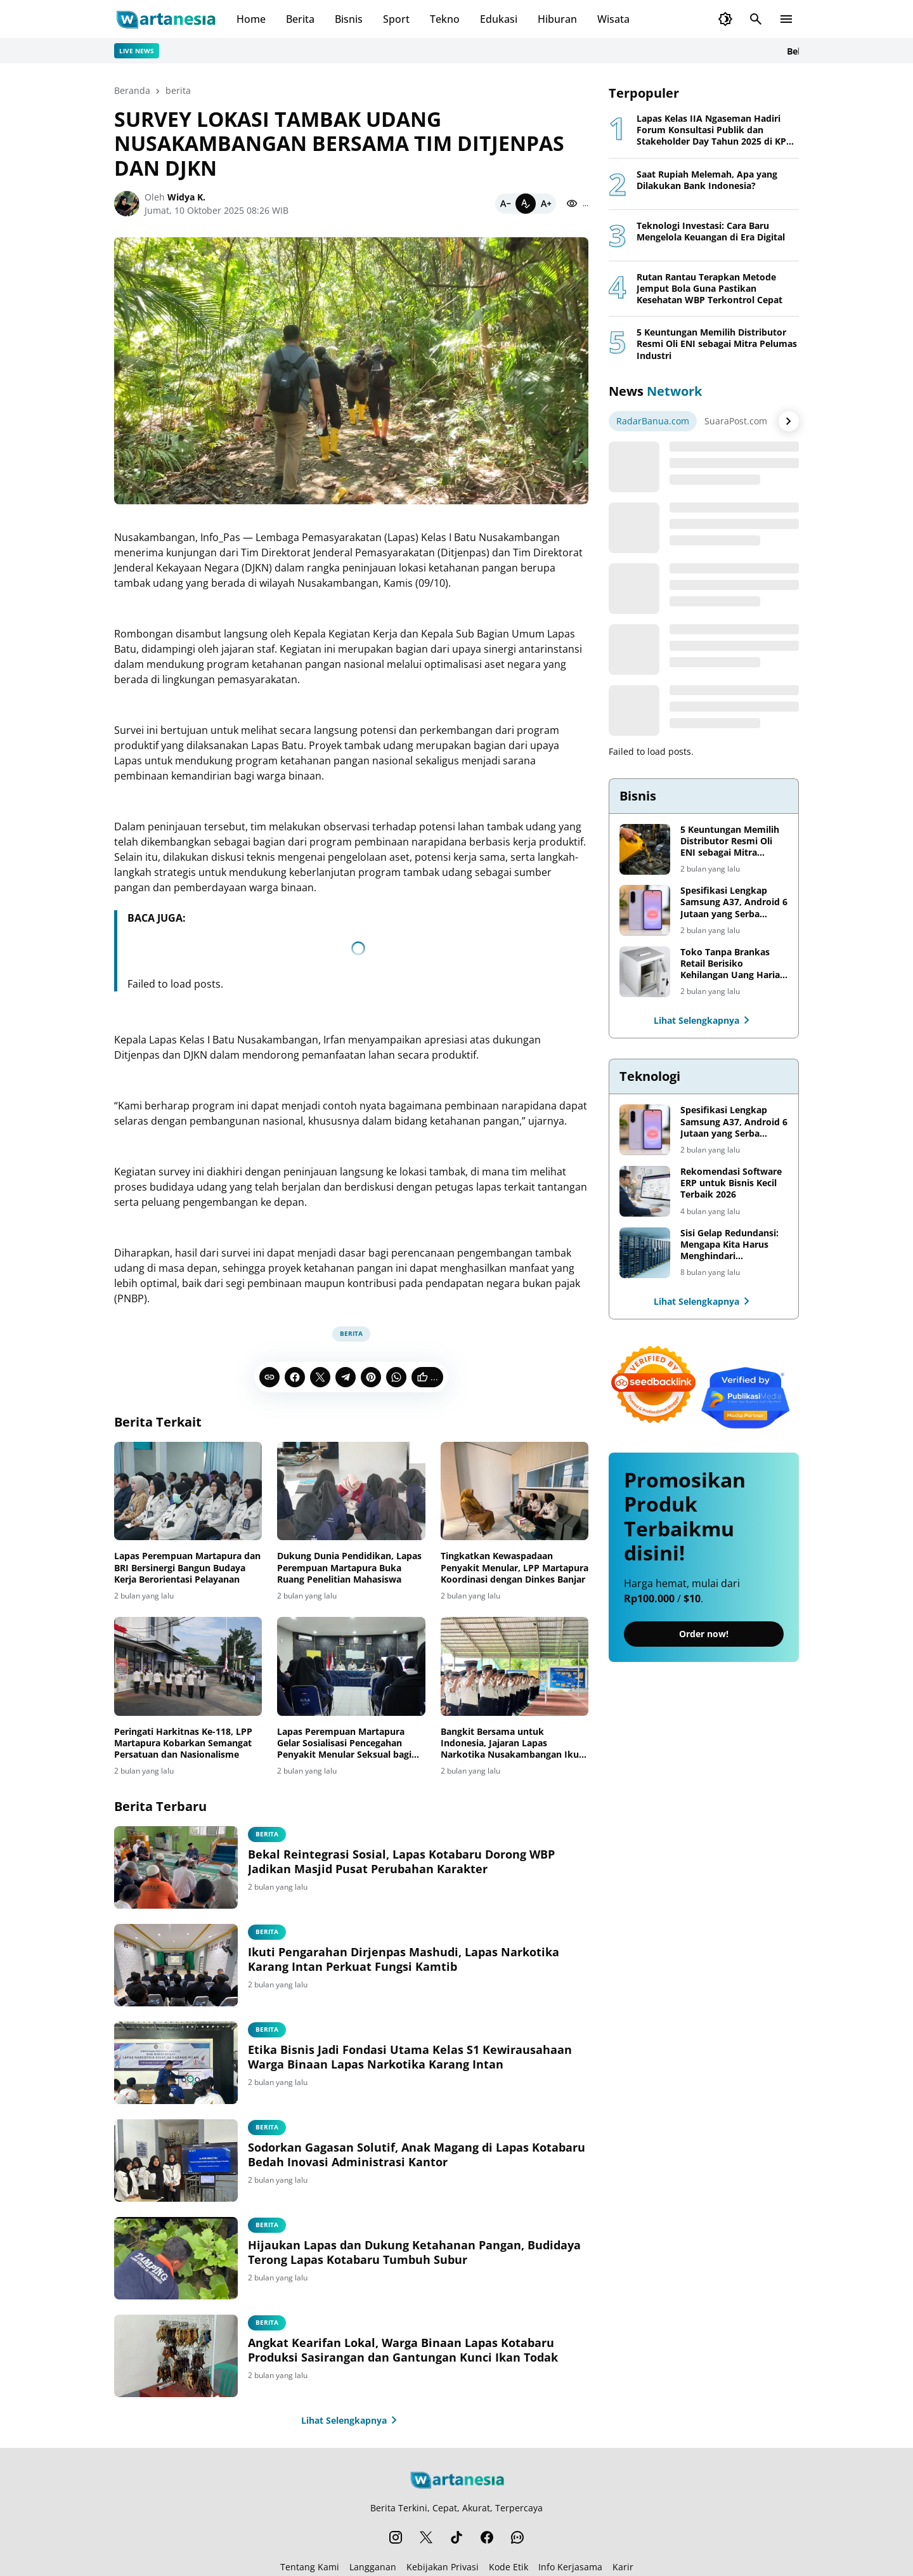  What do you see at coordinates (349, 1567) in the screenshot?
I see `Dukung Dunia Pendidikan, Lapas Perempuan Martapura Buka Ruang Penelitian Mahasiswa` at bounding box center [349, 1567].